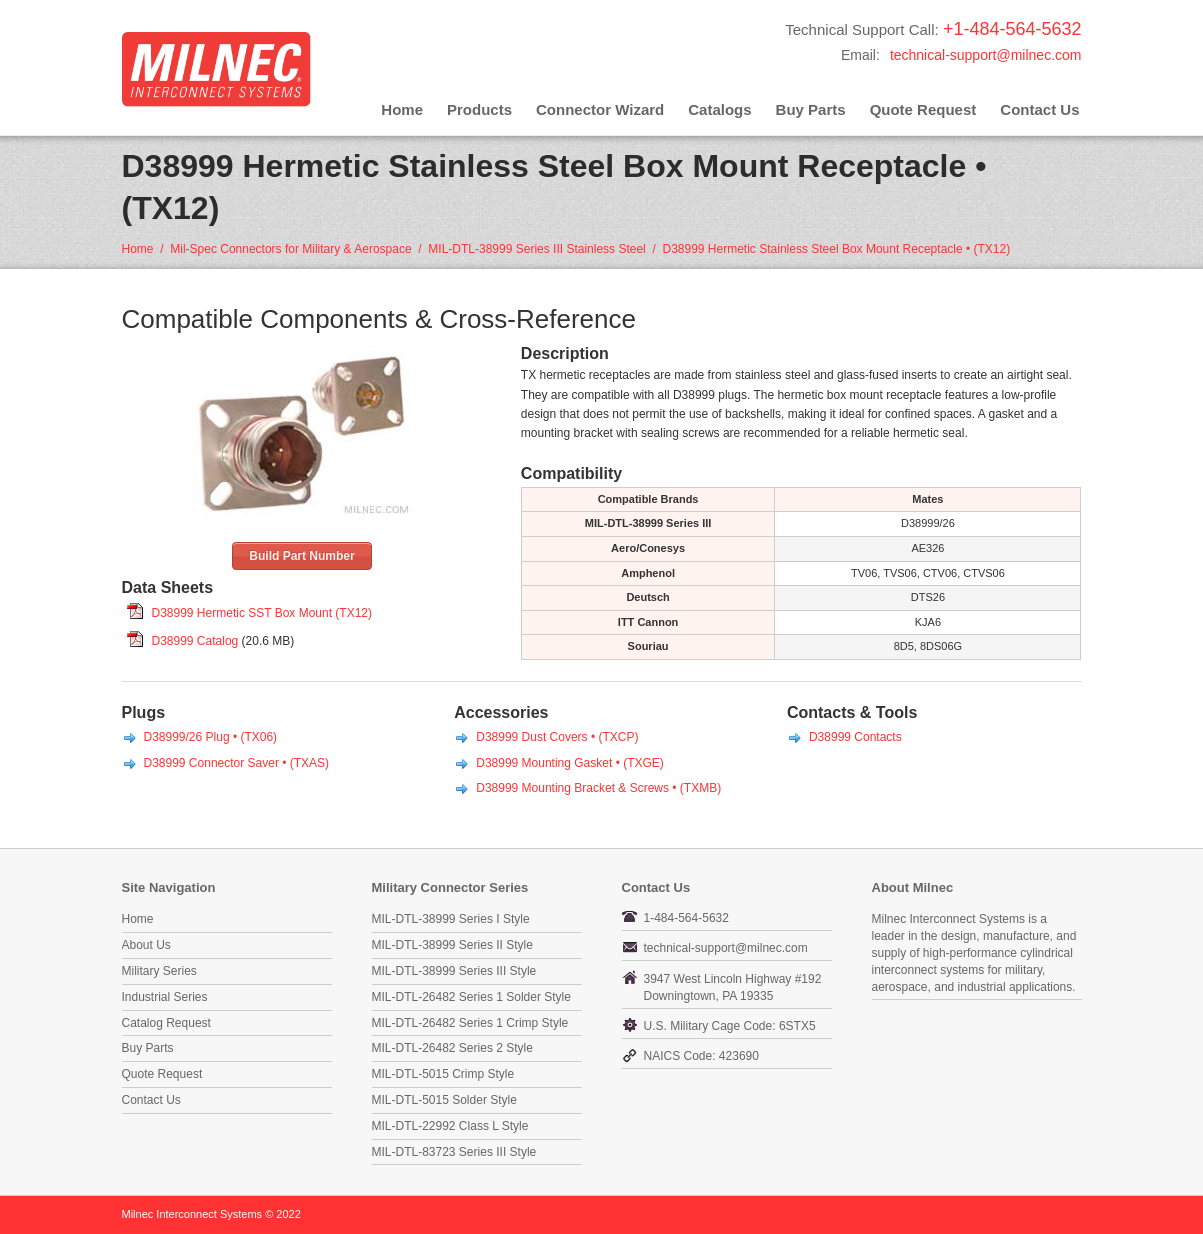  Describe the element at coordinates (454, 971) in the screenshot. I see `MIL-DTL-38999 Series III Style` at that location.